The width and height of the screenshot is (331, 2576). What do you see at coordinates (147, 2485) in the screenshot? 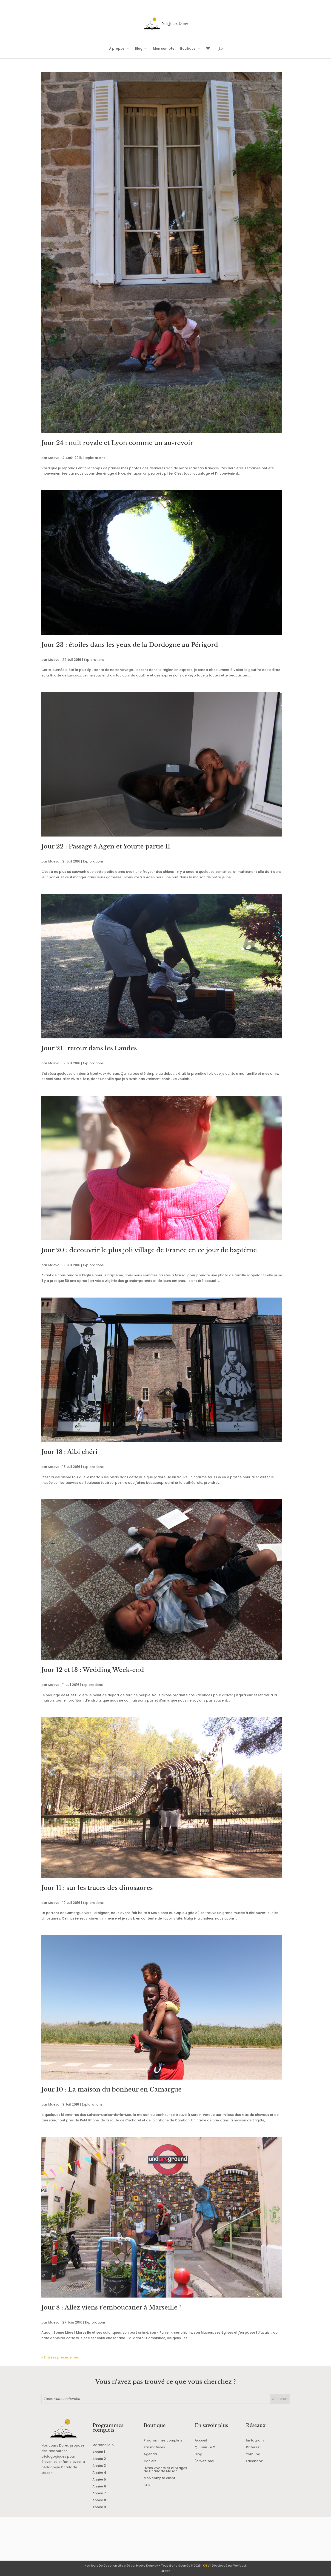
I see `FAQ` at bounding box center [147, 2485].